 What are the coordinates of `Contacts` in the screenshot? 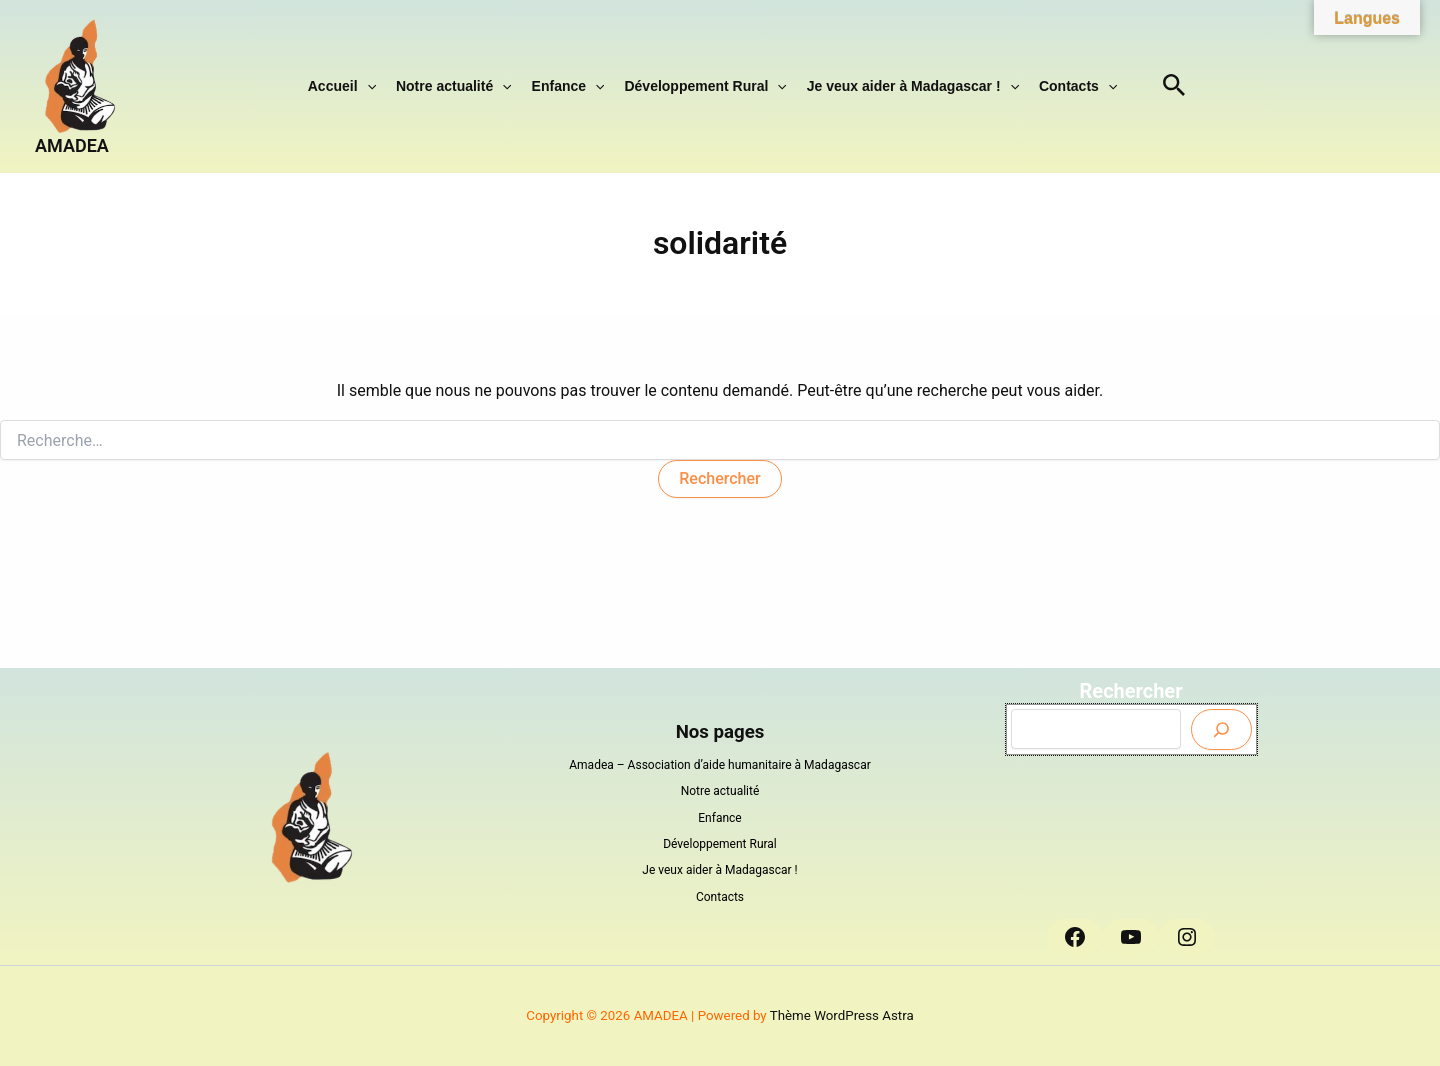 It's located at (1078, 86).